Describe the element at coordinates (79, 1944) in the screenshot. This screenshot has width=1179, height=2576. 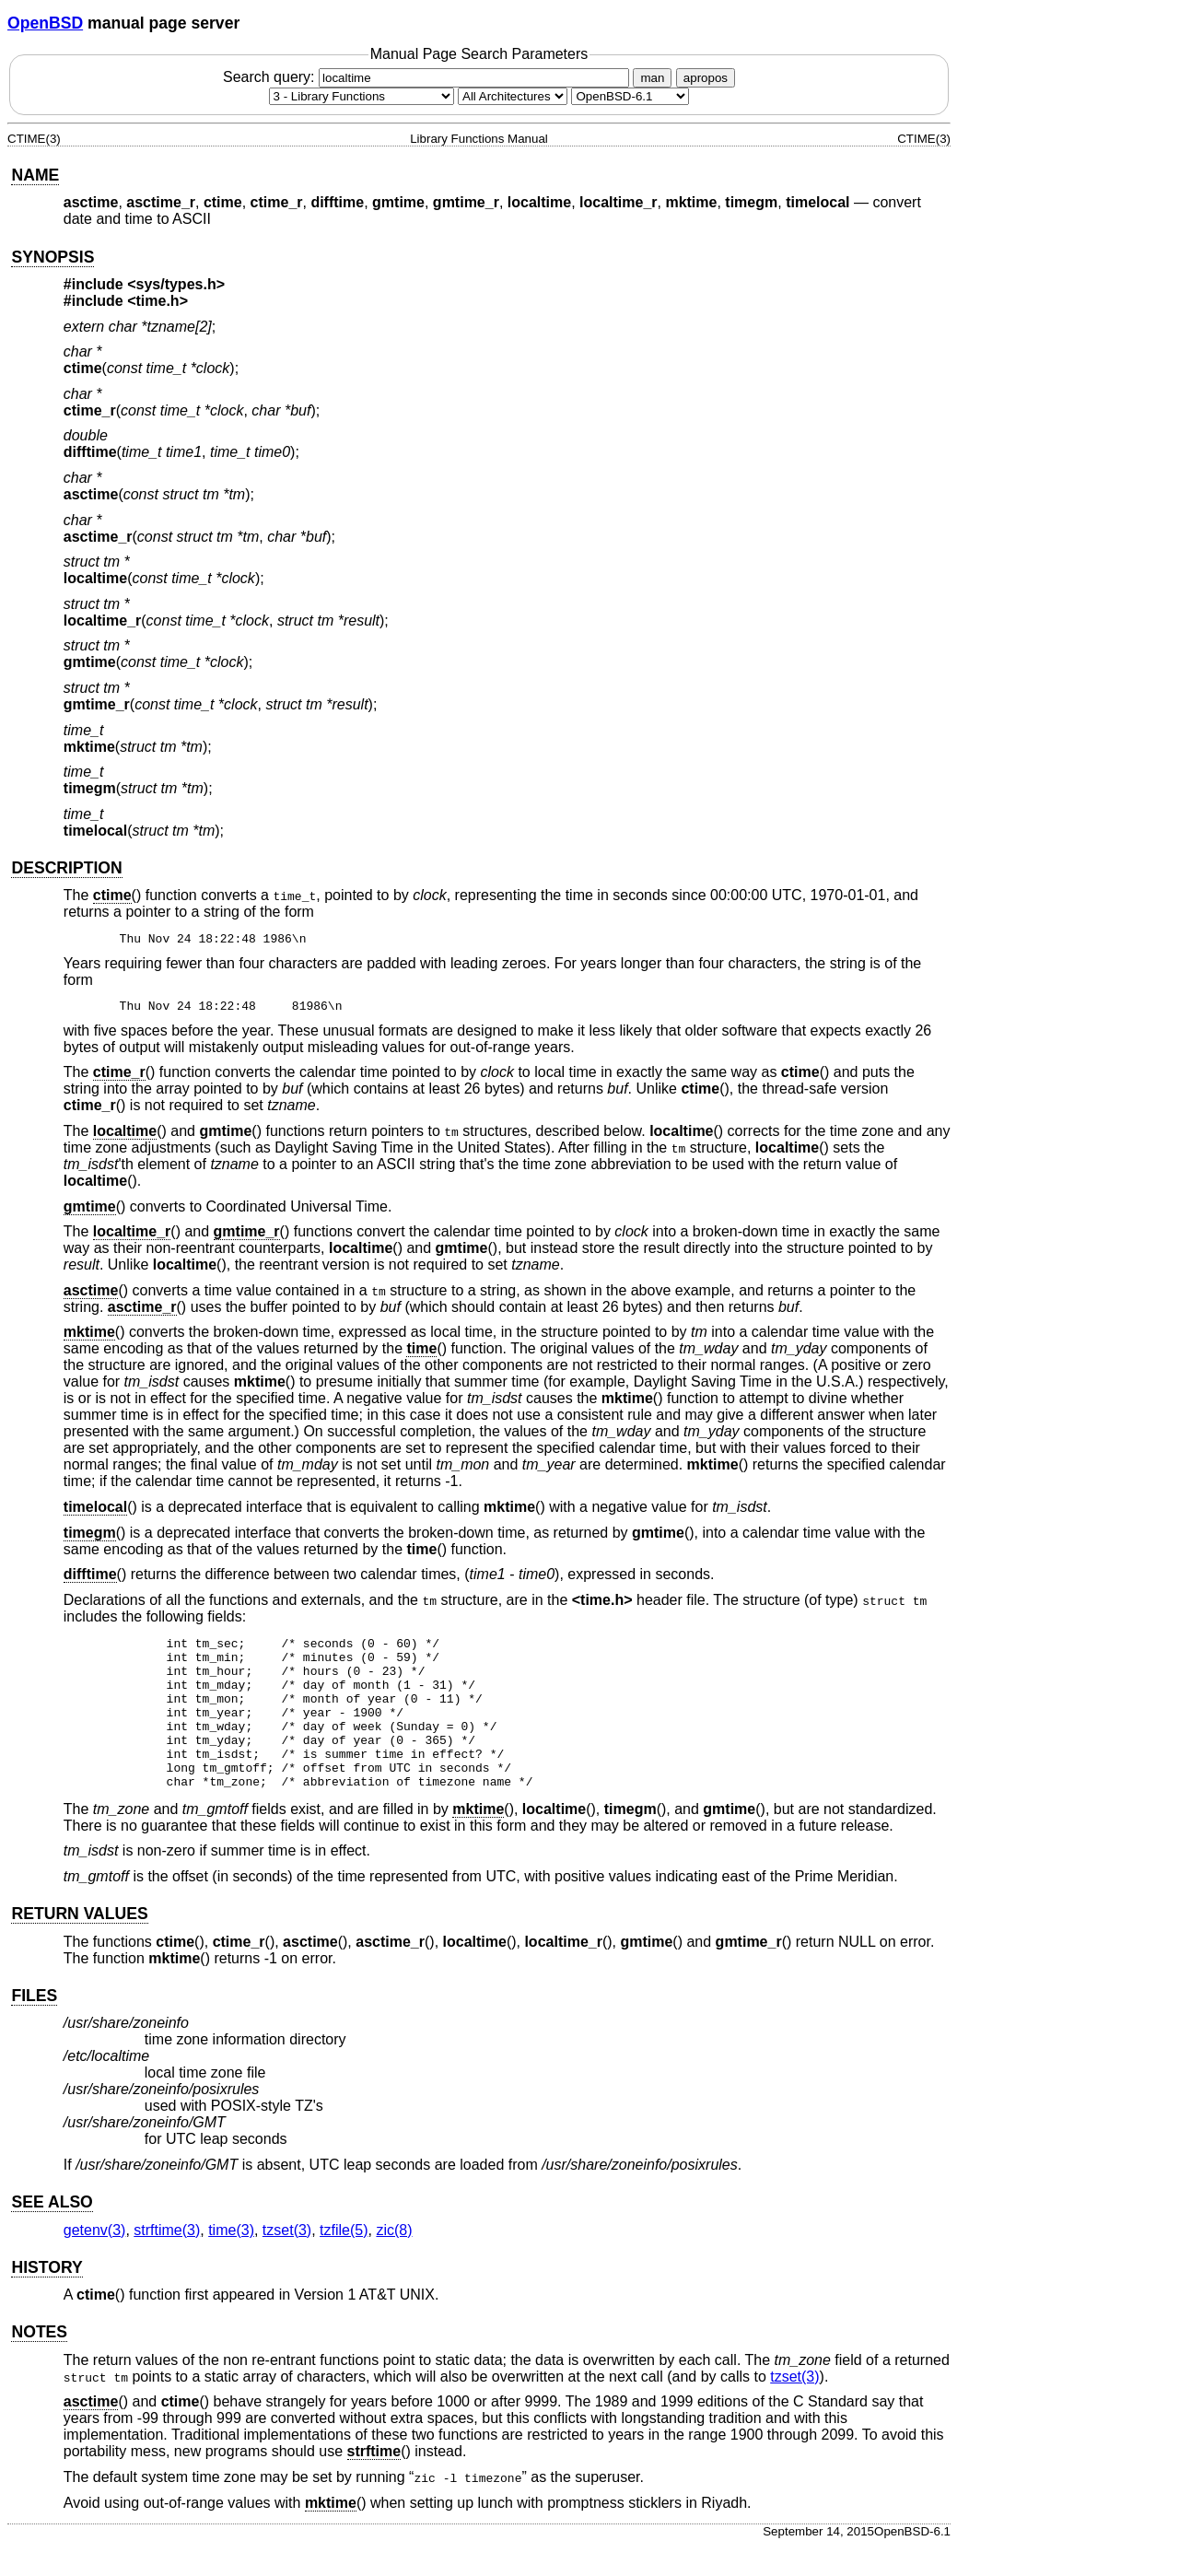
I see `RETURN VALUES` at that location.